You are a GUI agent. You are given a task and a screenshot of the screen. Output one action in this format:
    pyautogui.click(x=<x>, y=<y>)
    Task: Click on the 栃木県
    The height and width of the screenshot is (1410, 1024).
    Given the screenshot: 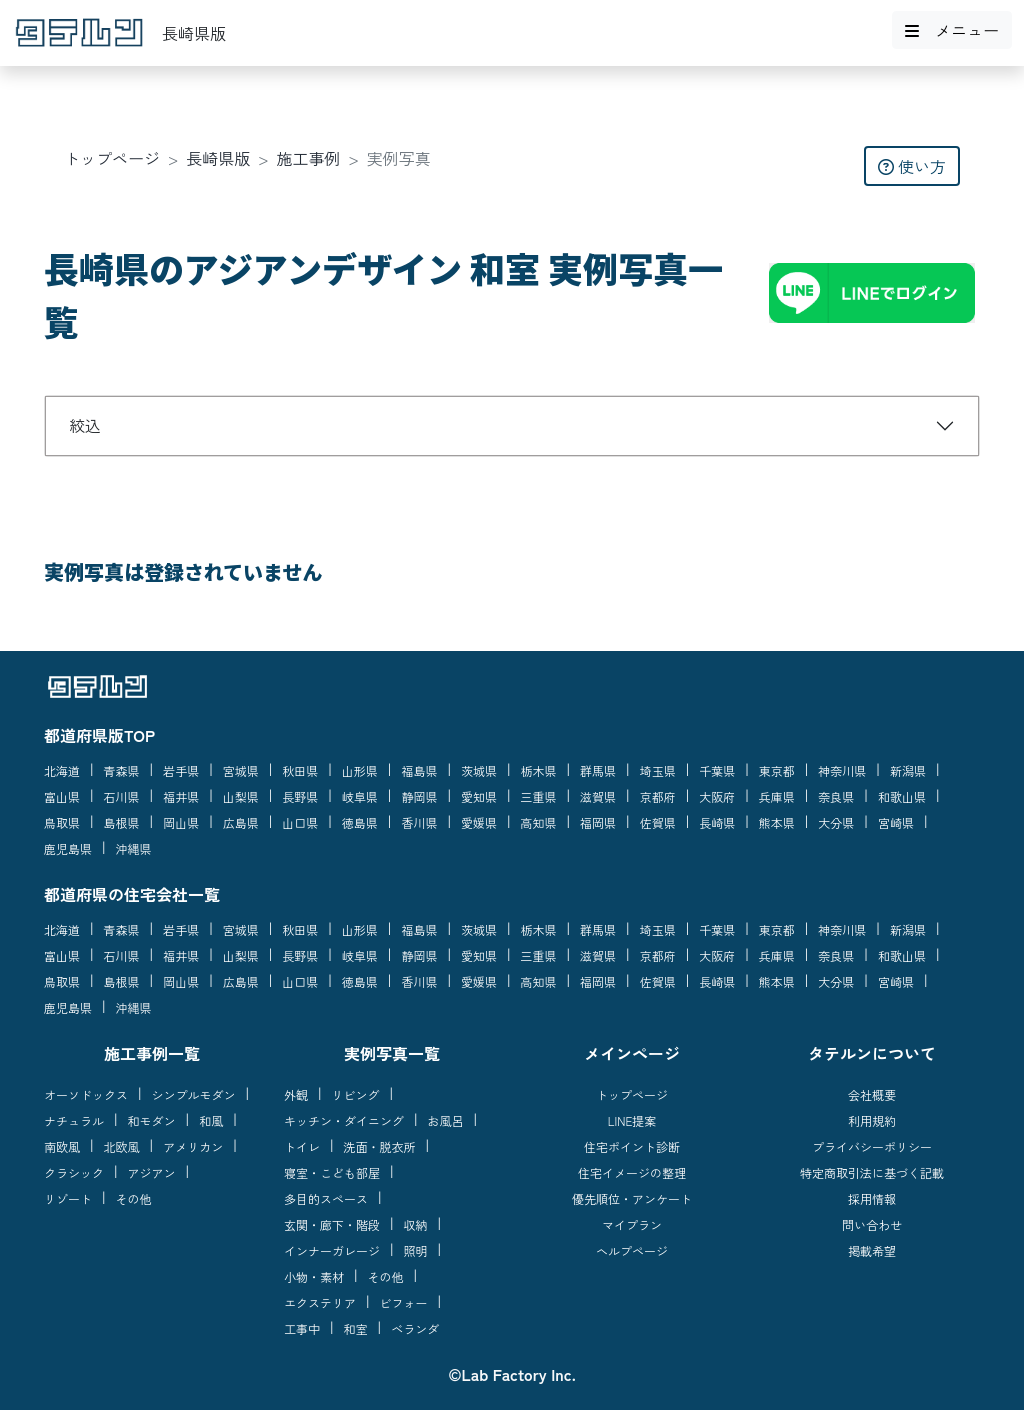 What is the action you would take?
    pyautogui.click(x=539, y=770)
    